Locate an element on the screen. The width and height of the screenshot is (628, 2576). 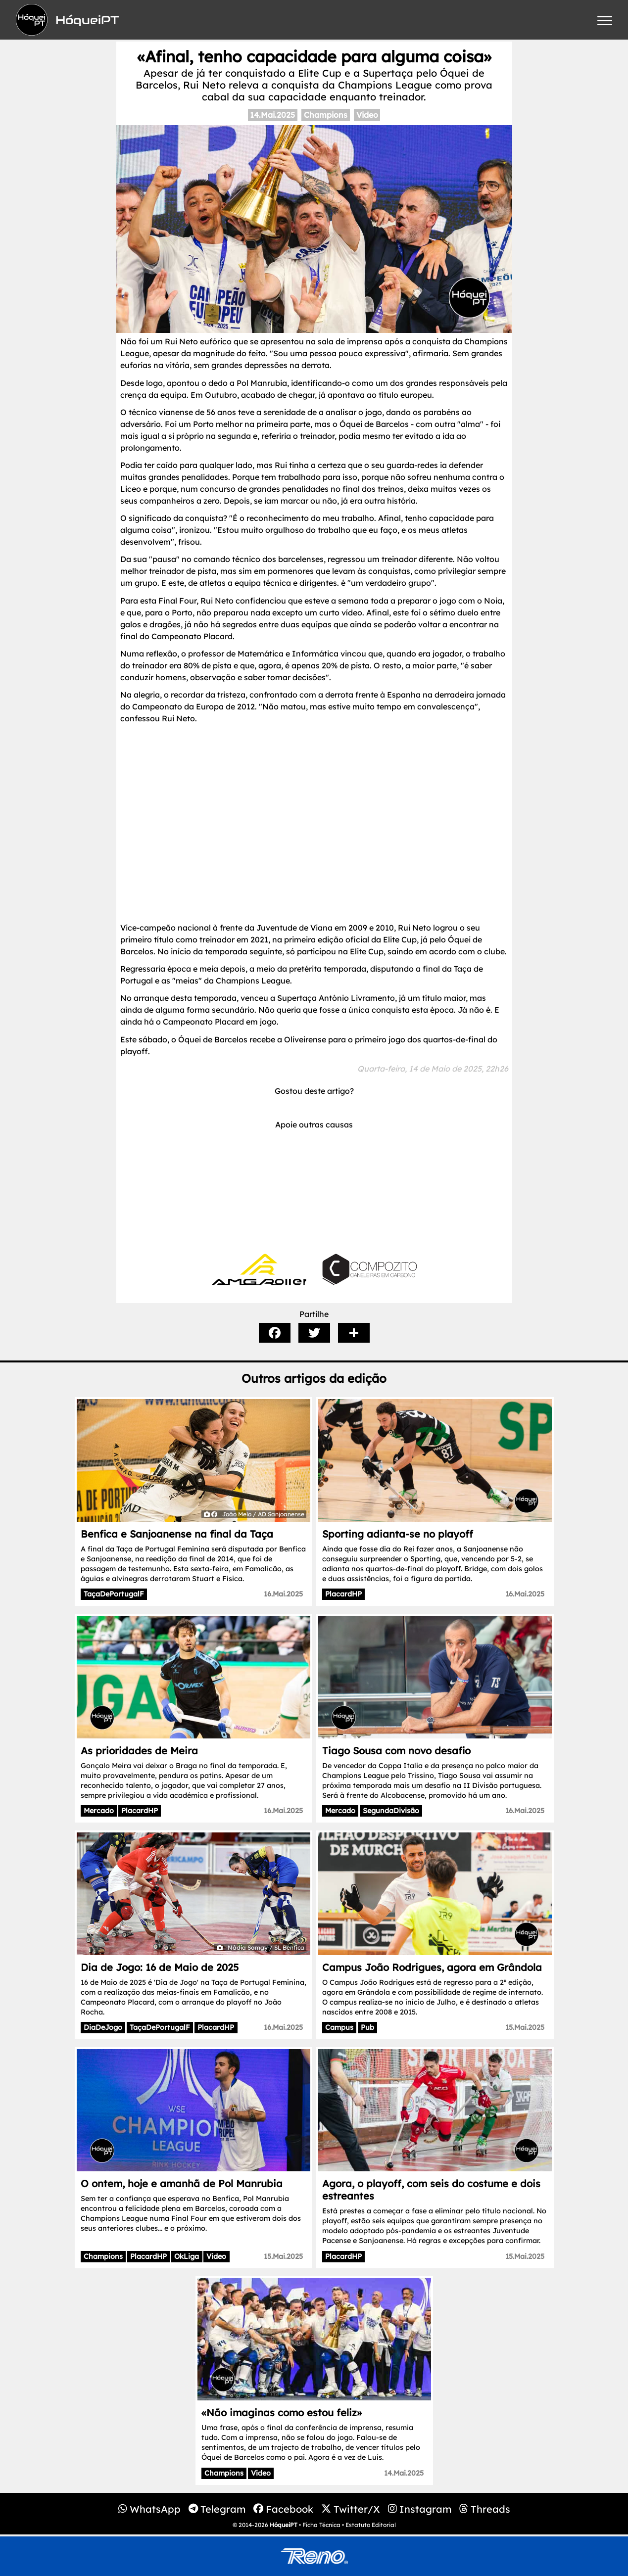
Tiago Sousa com novo desafio is located at coordinates (396, 1750).